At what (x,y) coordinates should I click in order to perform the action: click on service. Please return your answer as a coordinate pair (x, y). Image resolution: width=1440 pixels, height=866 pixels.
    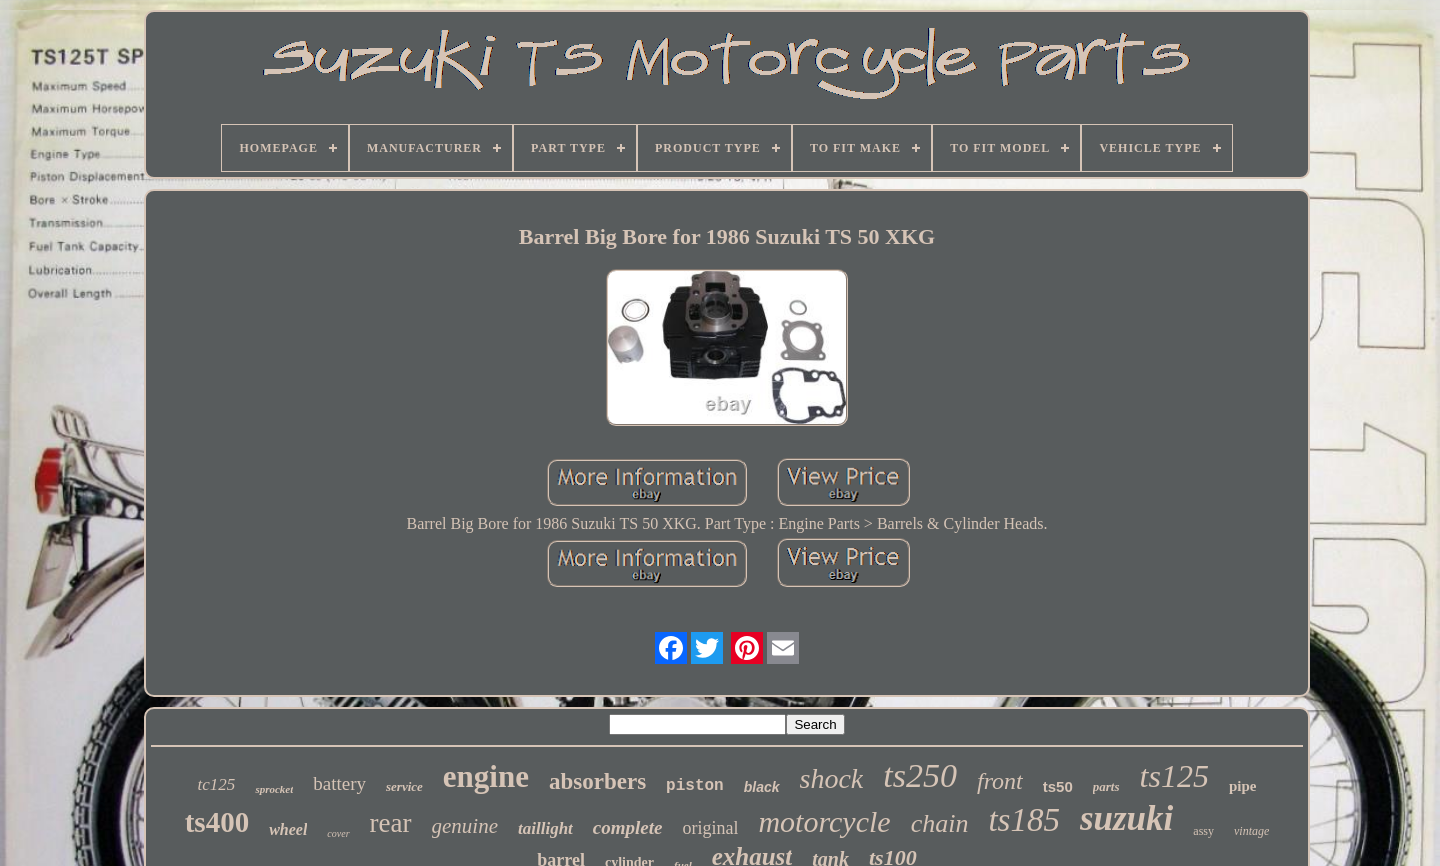
    Looking at the image, I should click on (404, 786).